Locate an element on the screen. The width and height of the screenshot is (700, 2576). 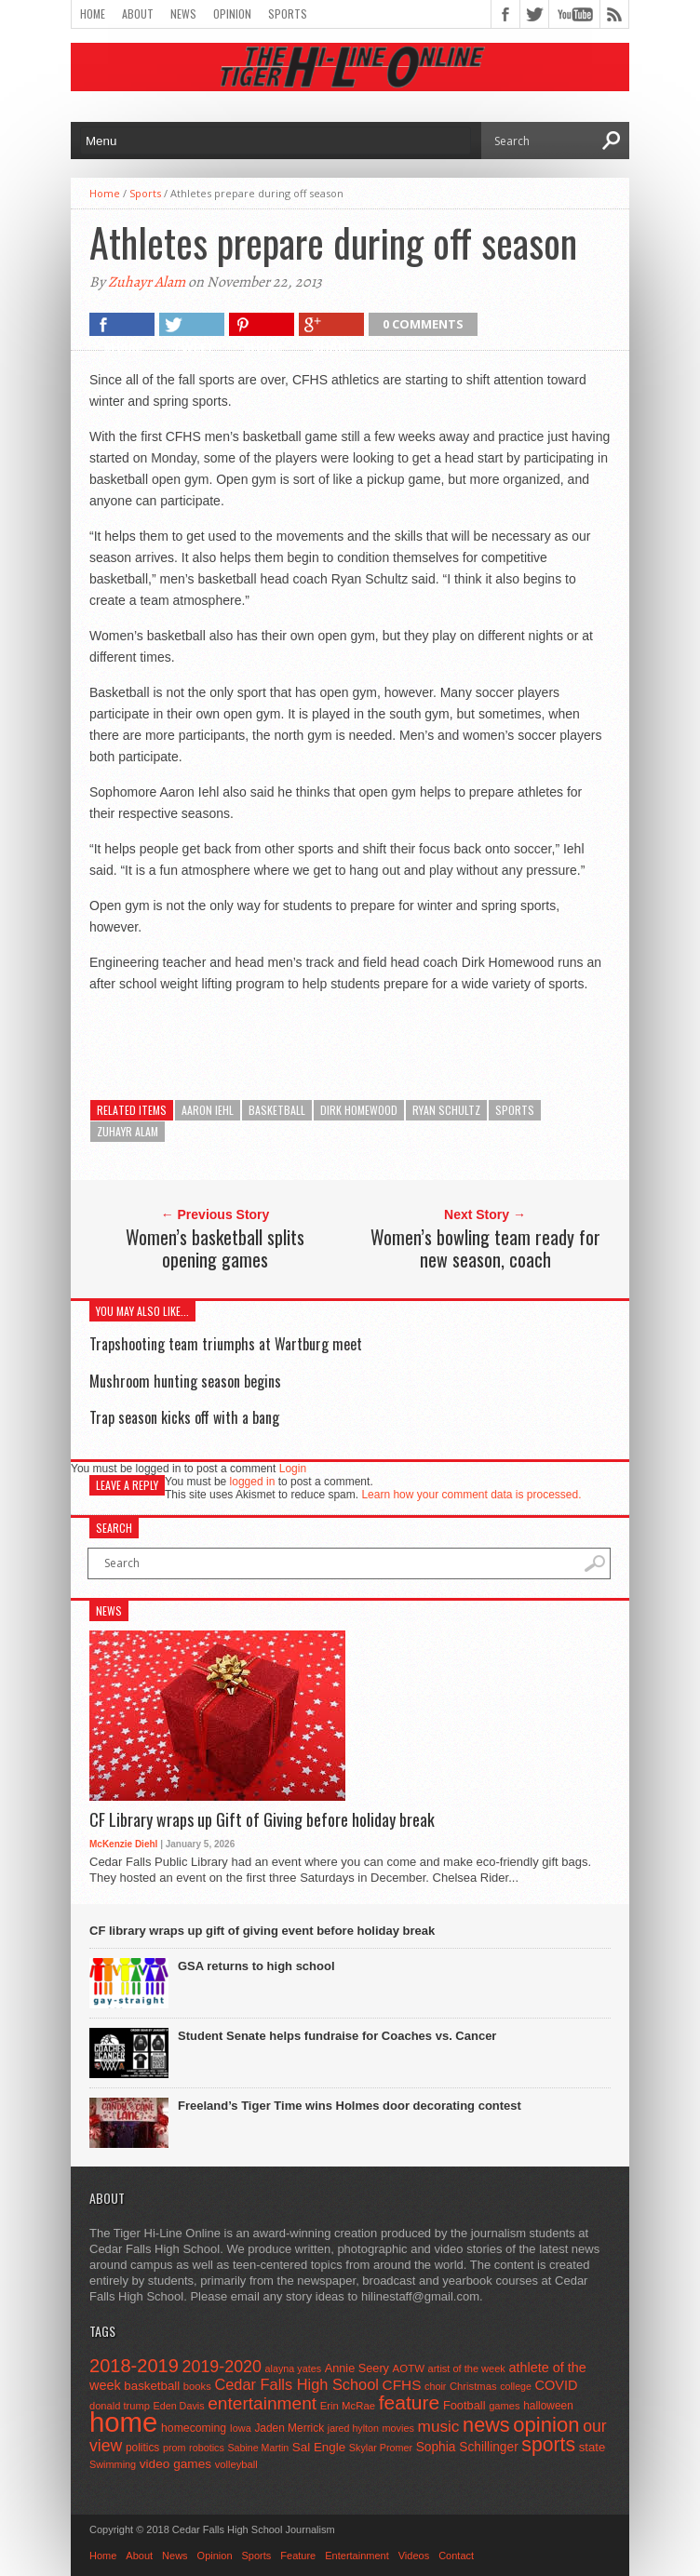
Contact is located at coordinates (456, 2555).